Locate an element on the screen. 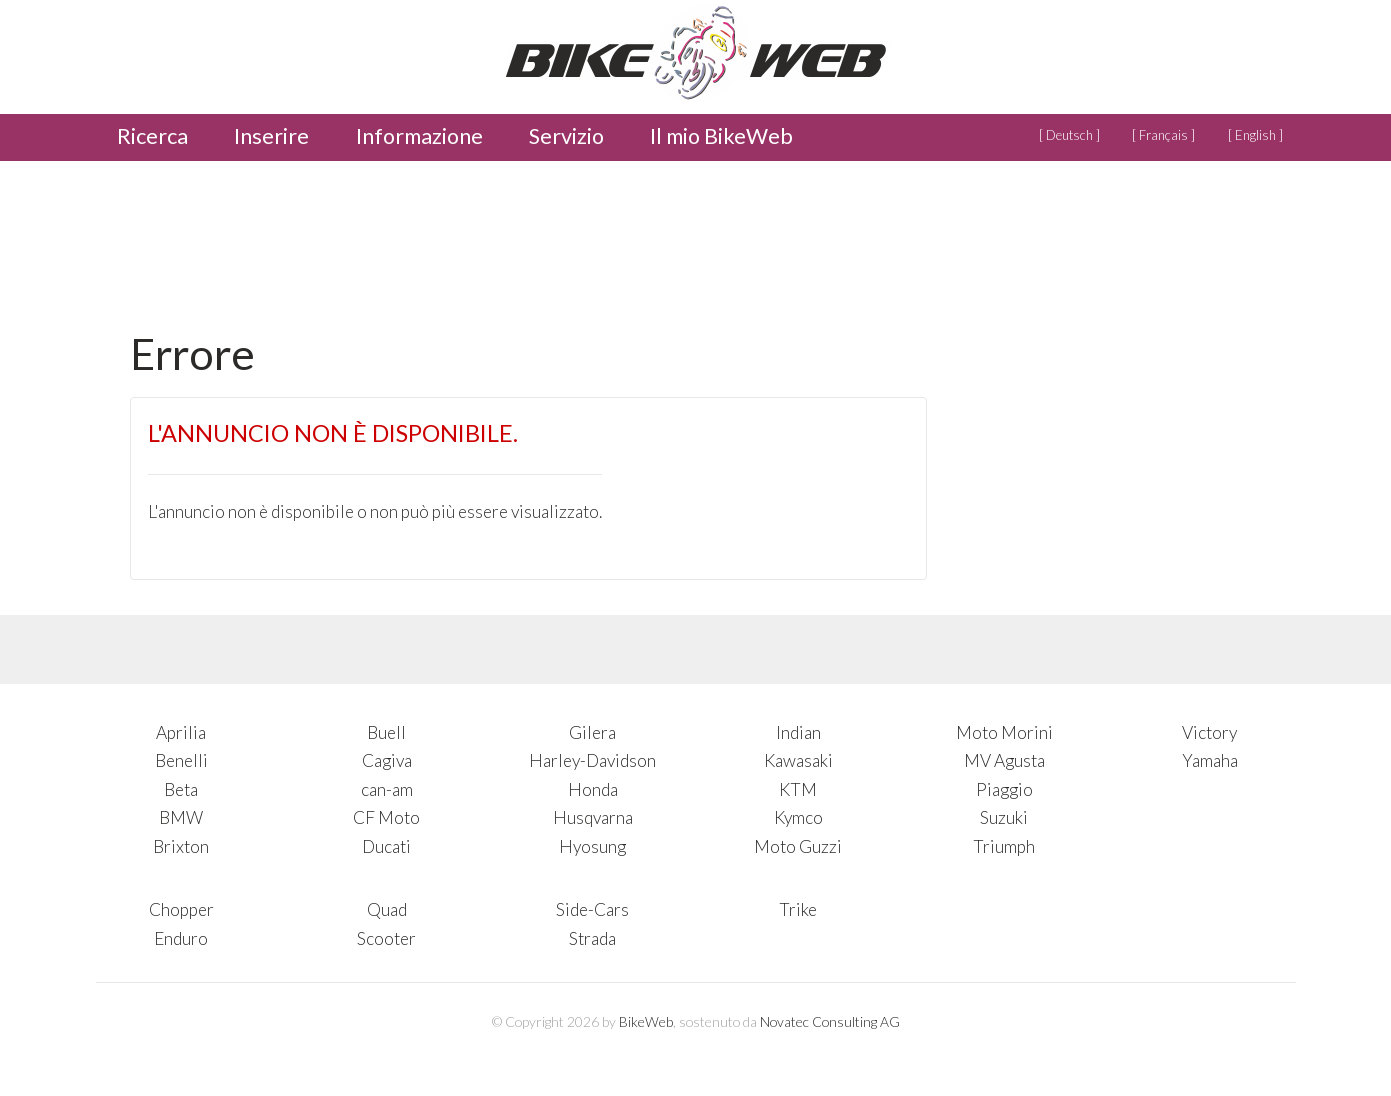 The image size is (1391, 1096). Kawasaki is located at coordinates (798, 760).